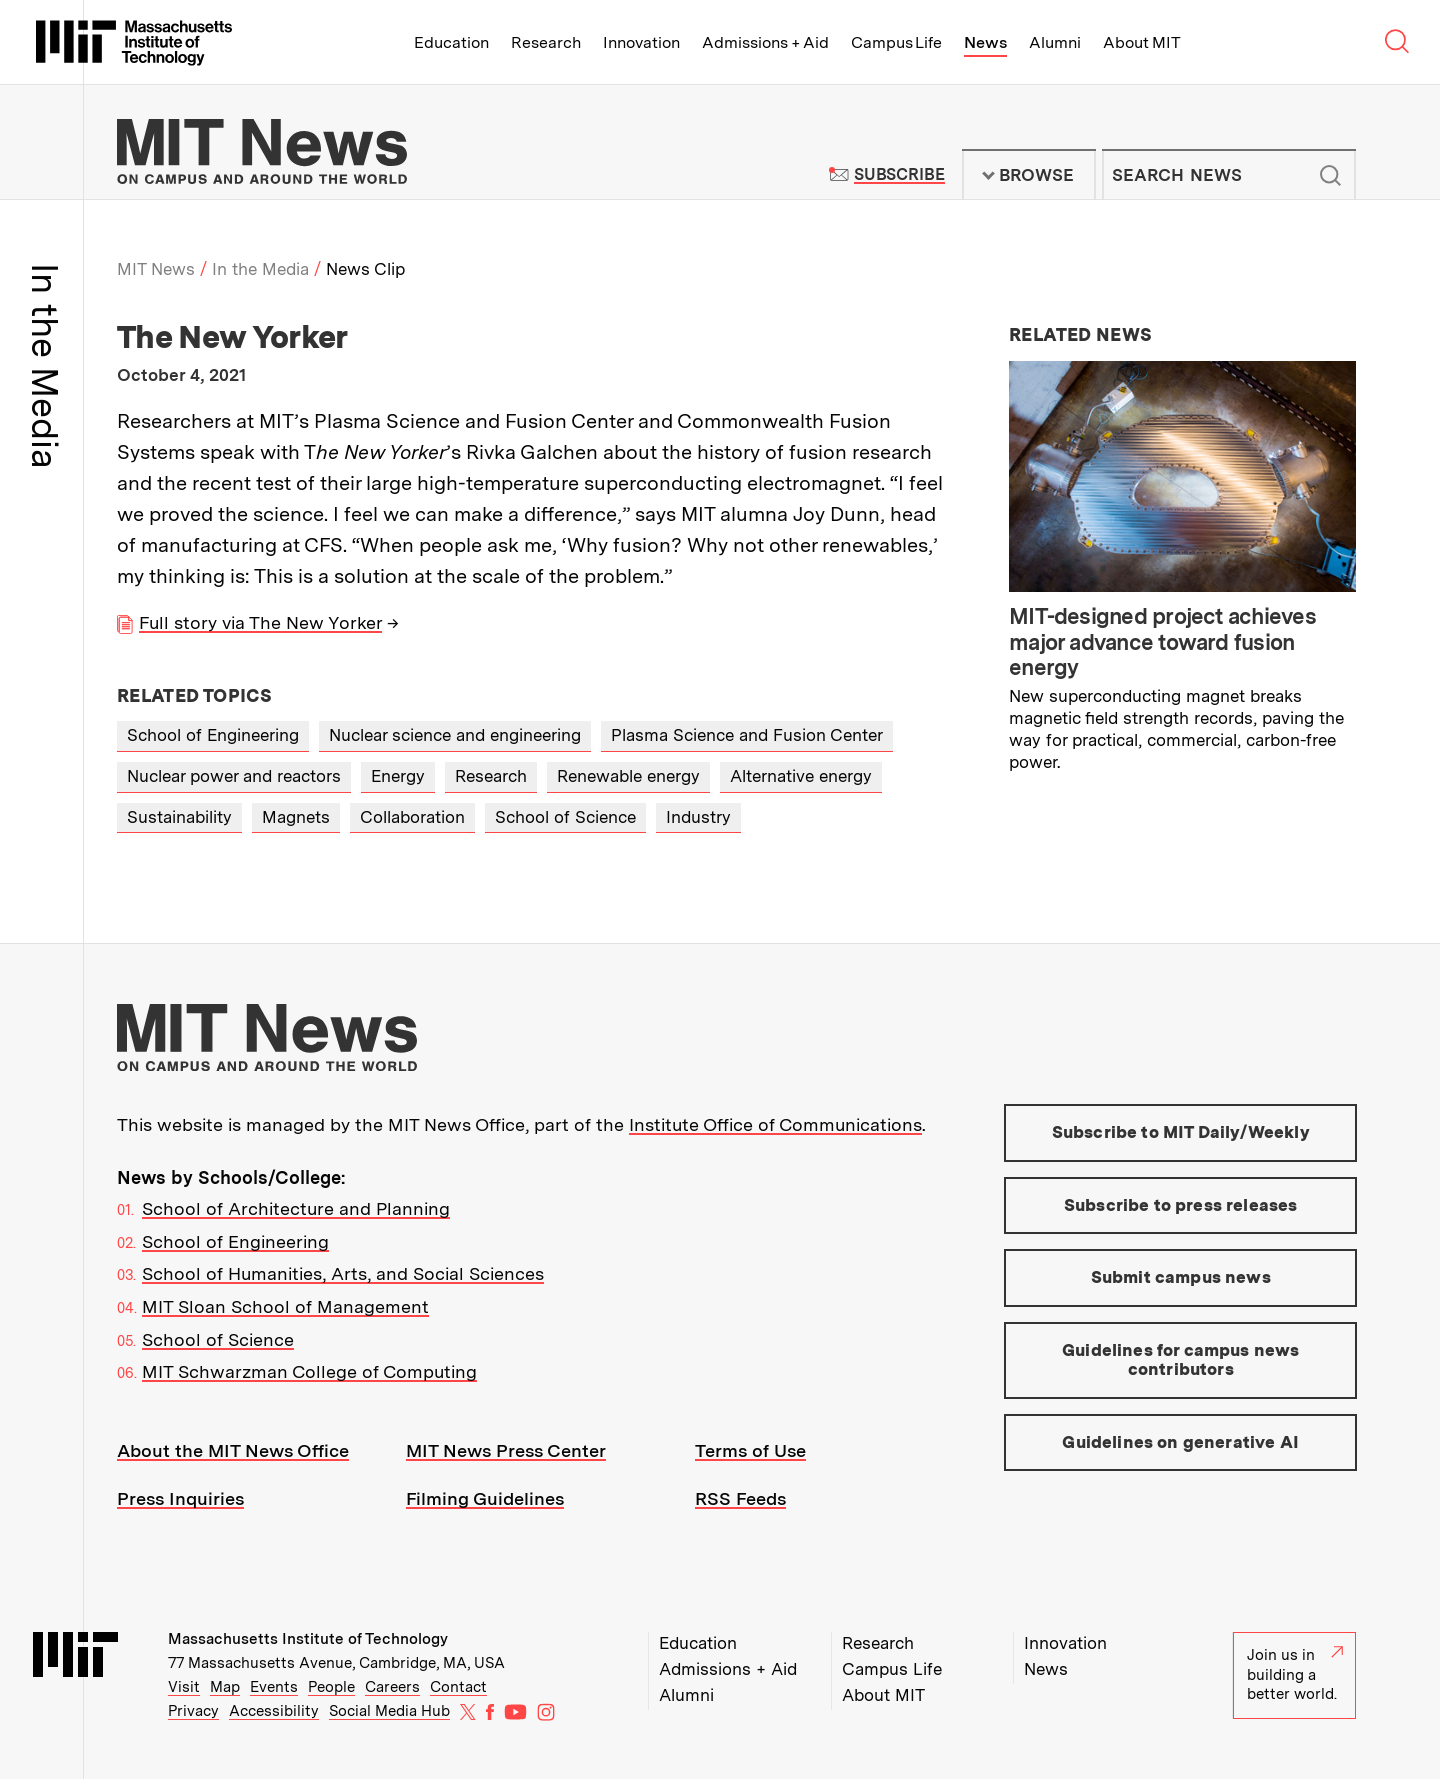 This screenshot has width=1440, height=1779. I want to click on Industry, so click(698, 817).